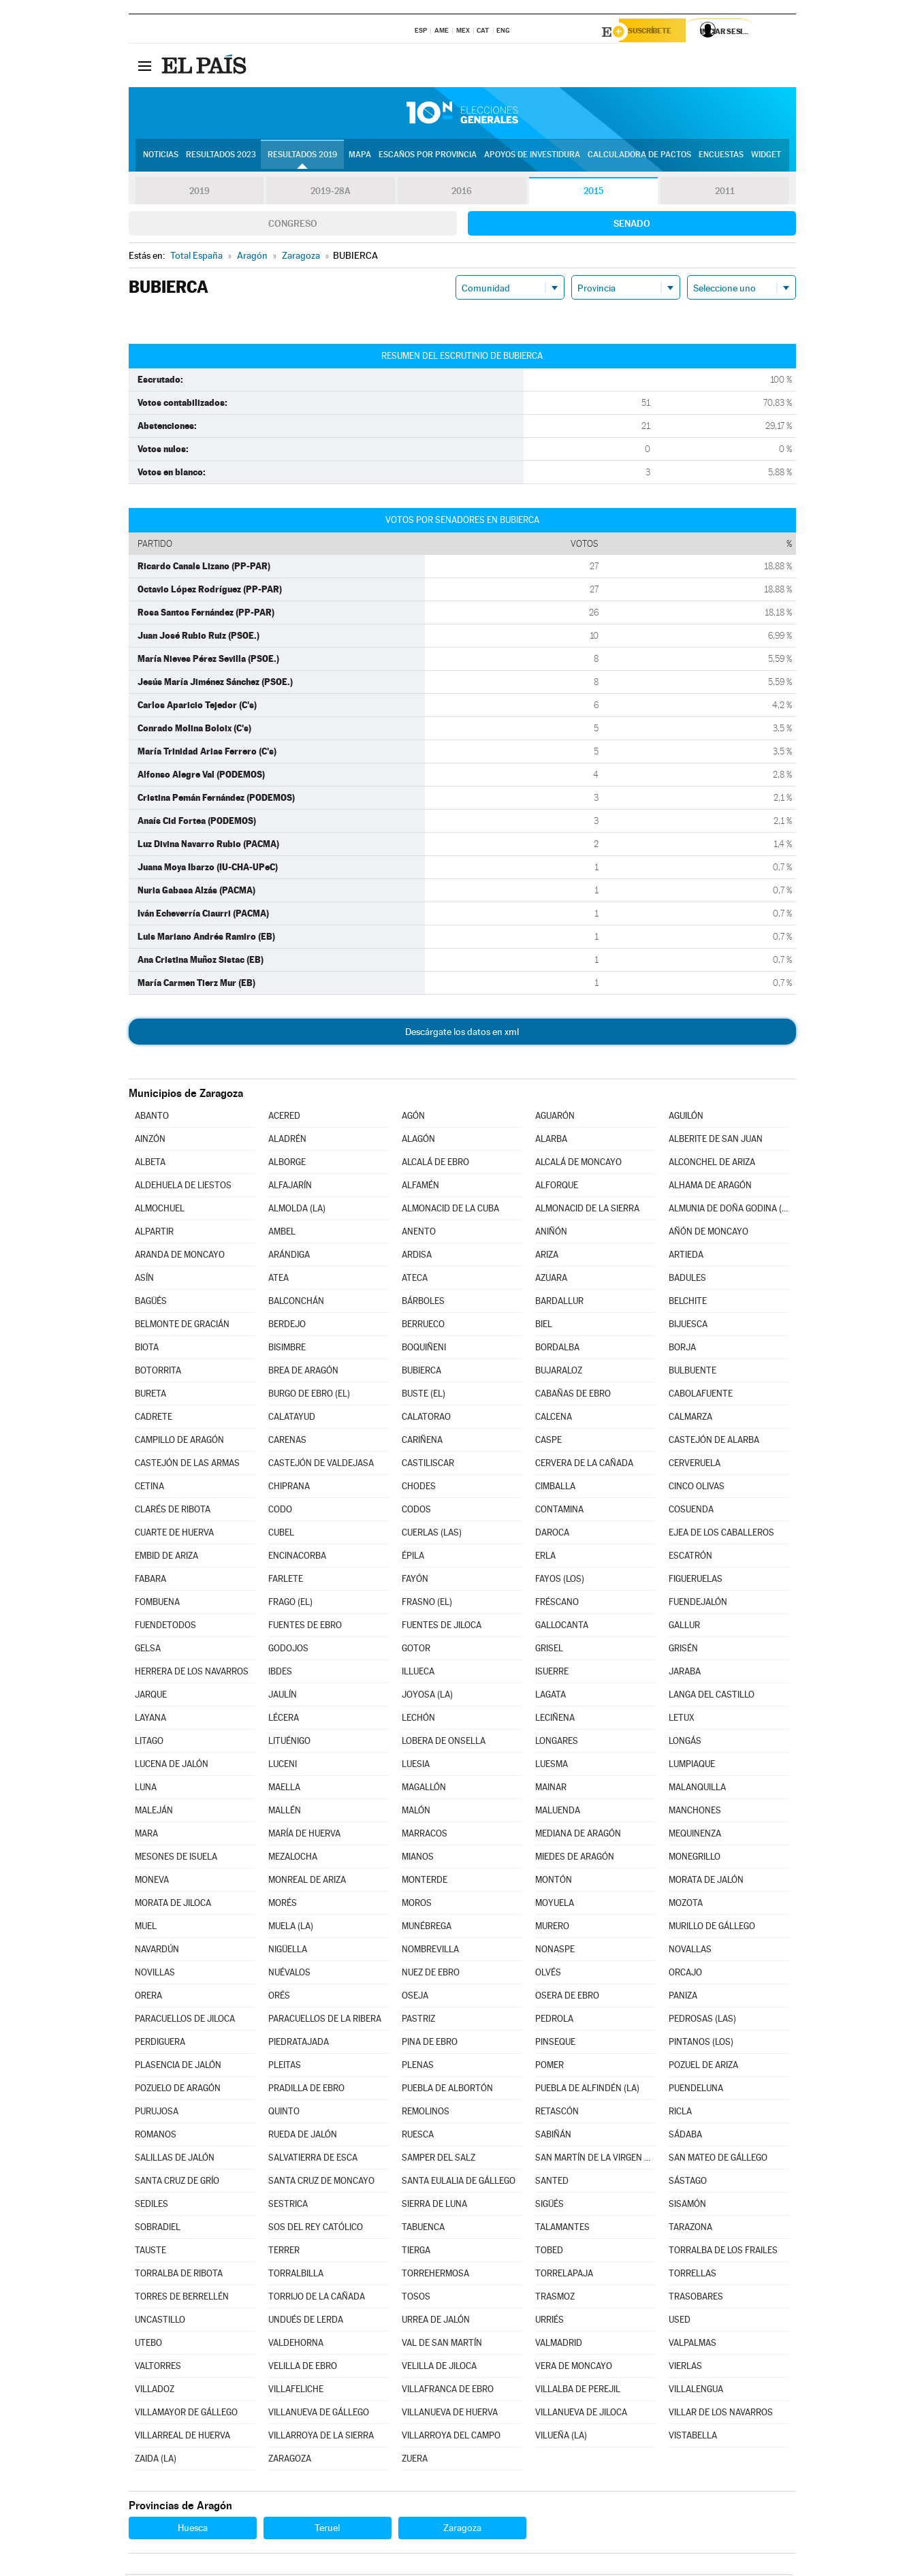 The height and width of the screenshot is (2576, 924). I want to click on SANTA CRUZ DE GRÍO, so click(177, 2183).